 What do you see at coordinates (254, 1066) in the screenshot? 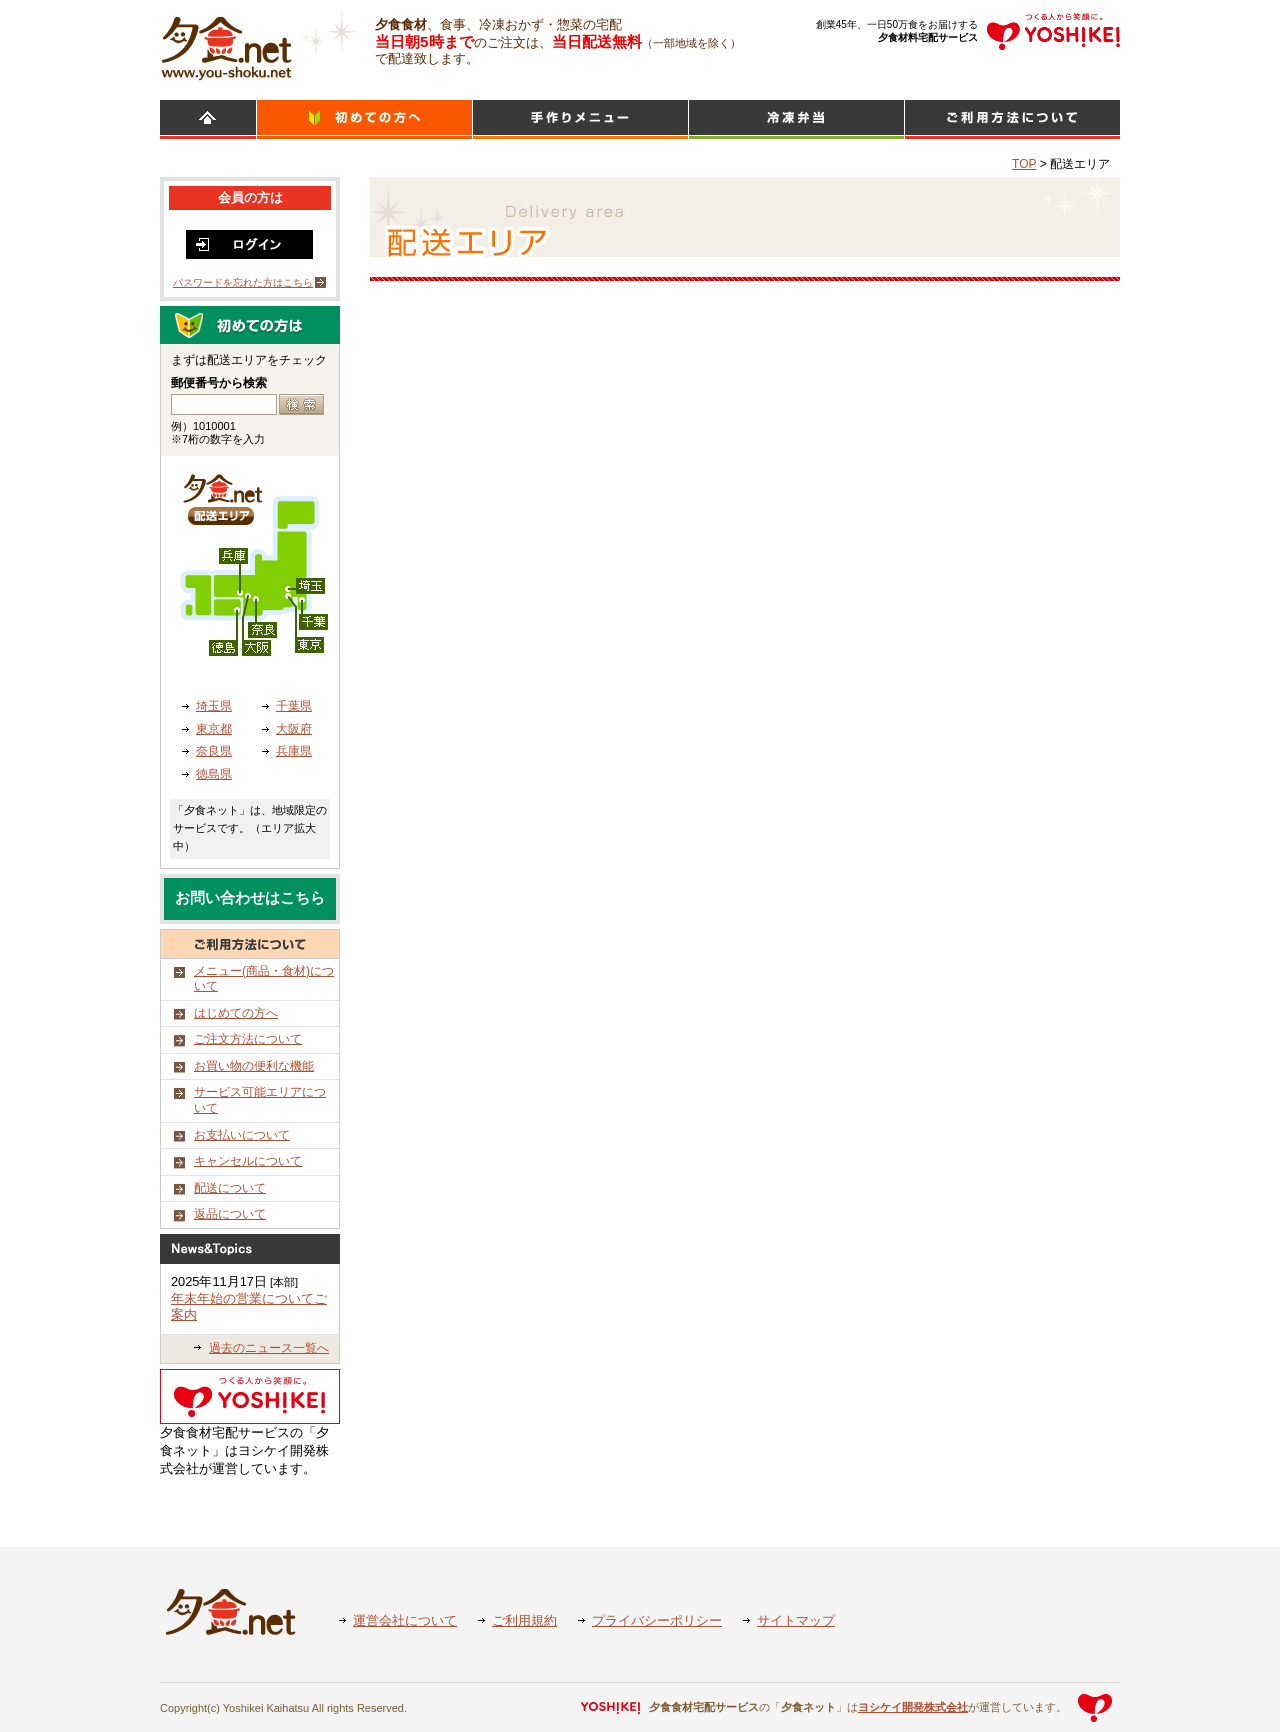
I see `お買い物の便利な機能` at bounding box center [254, 1066].